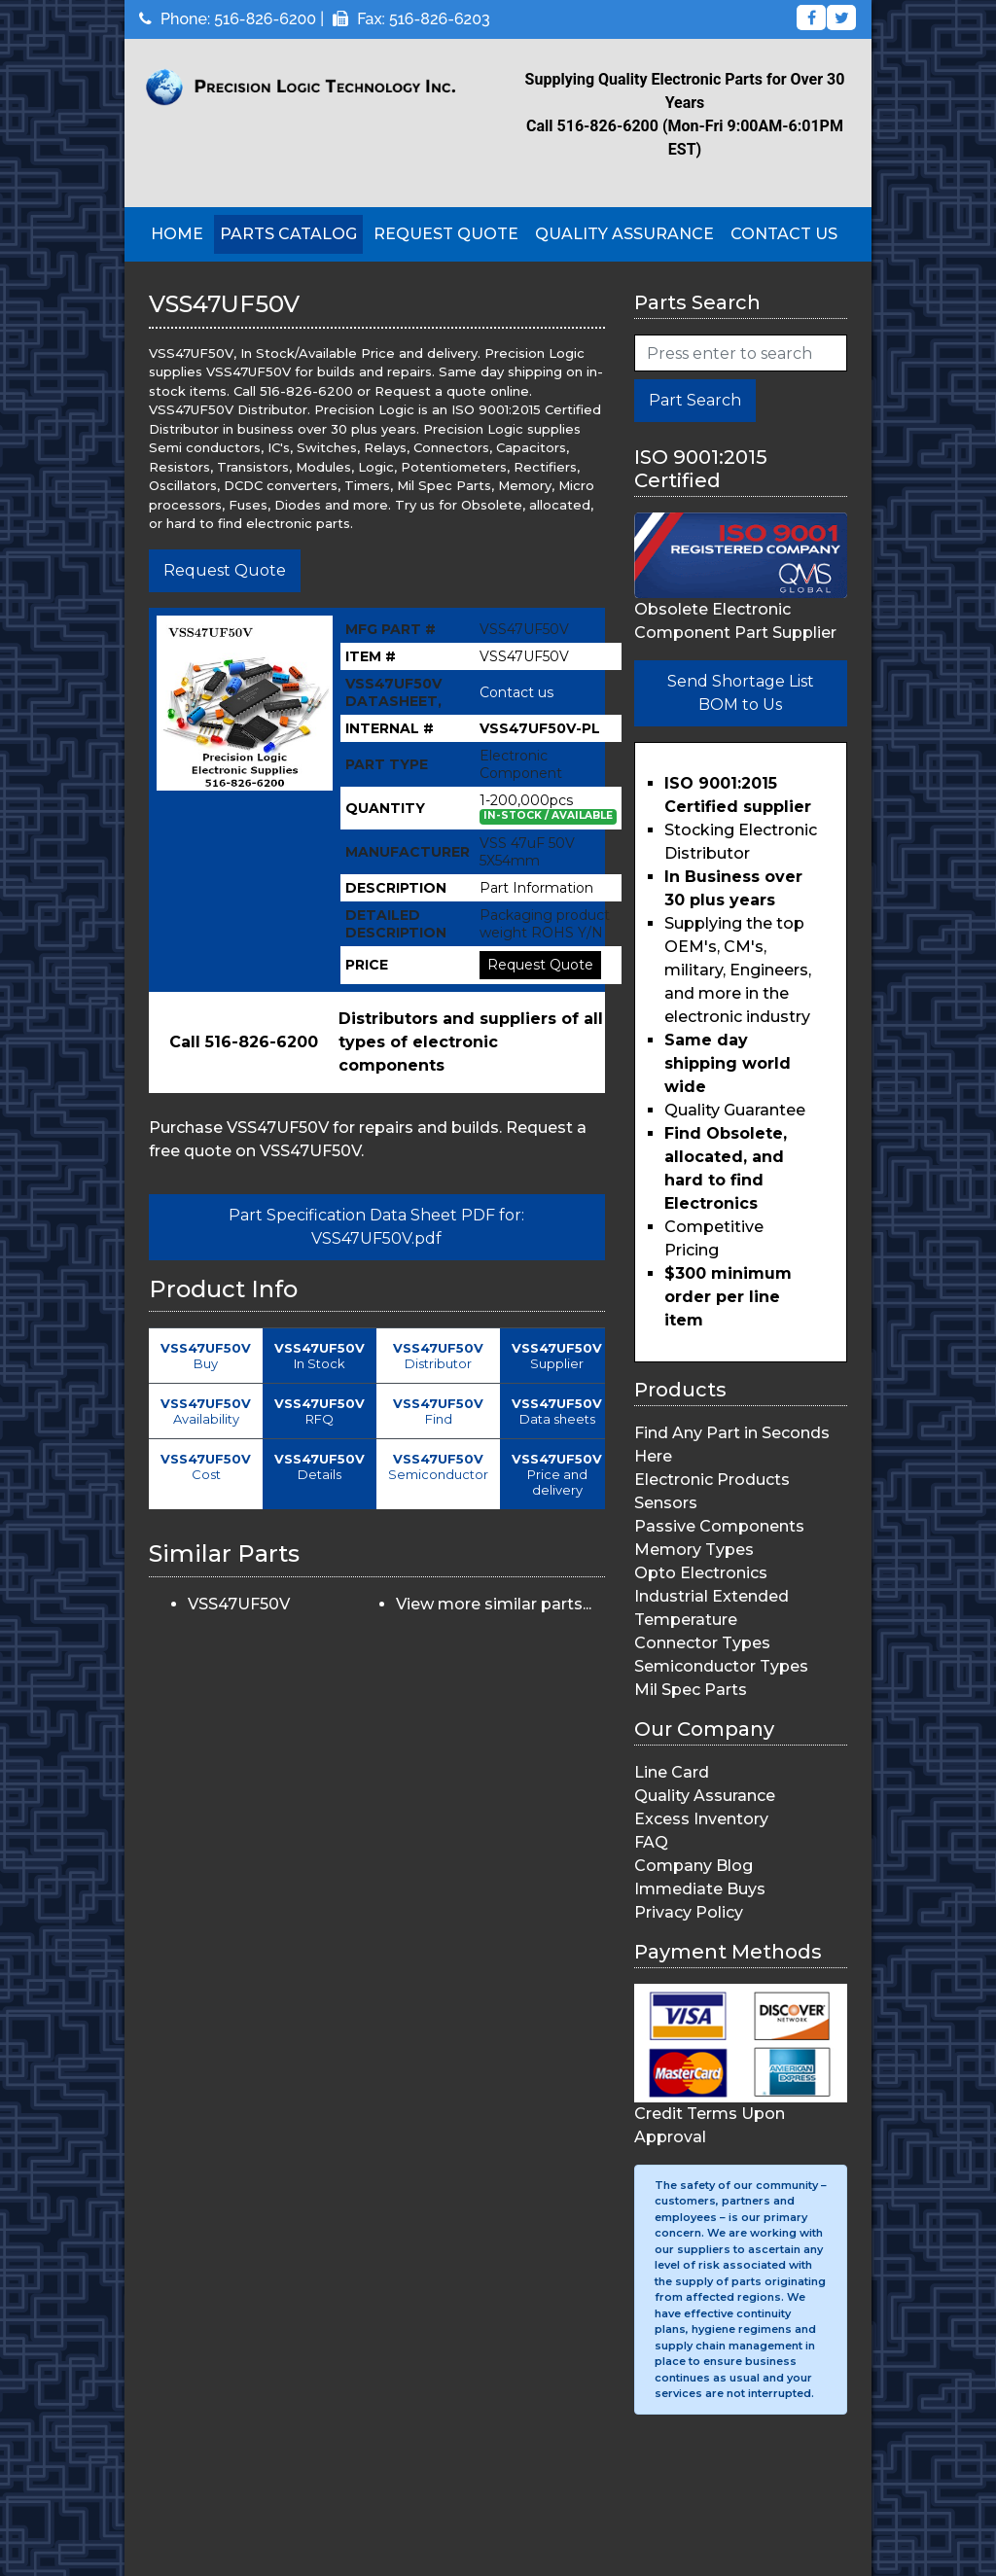  What do you see at coordinates (516, 692) in the screenshot?
I see `Contact us` at bounding box center [516, 692].